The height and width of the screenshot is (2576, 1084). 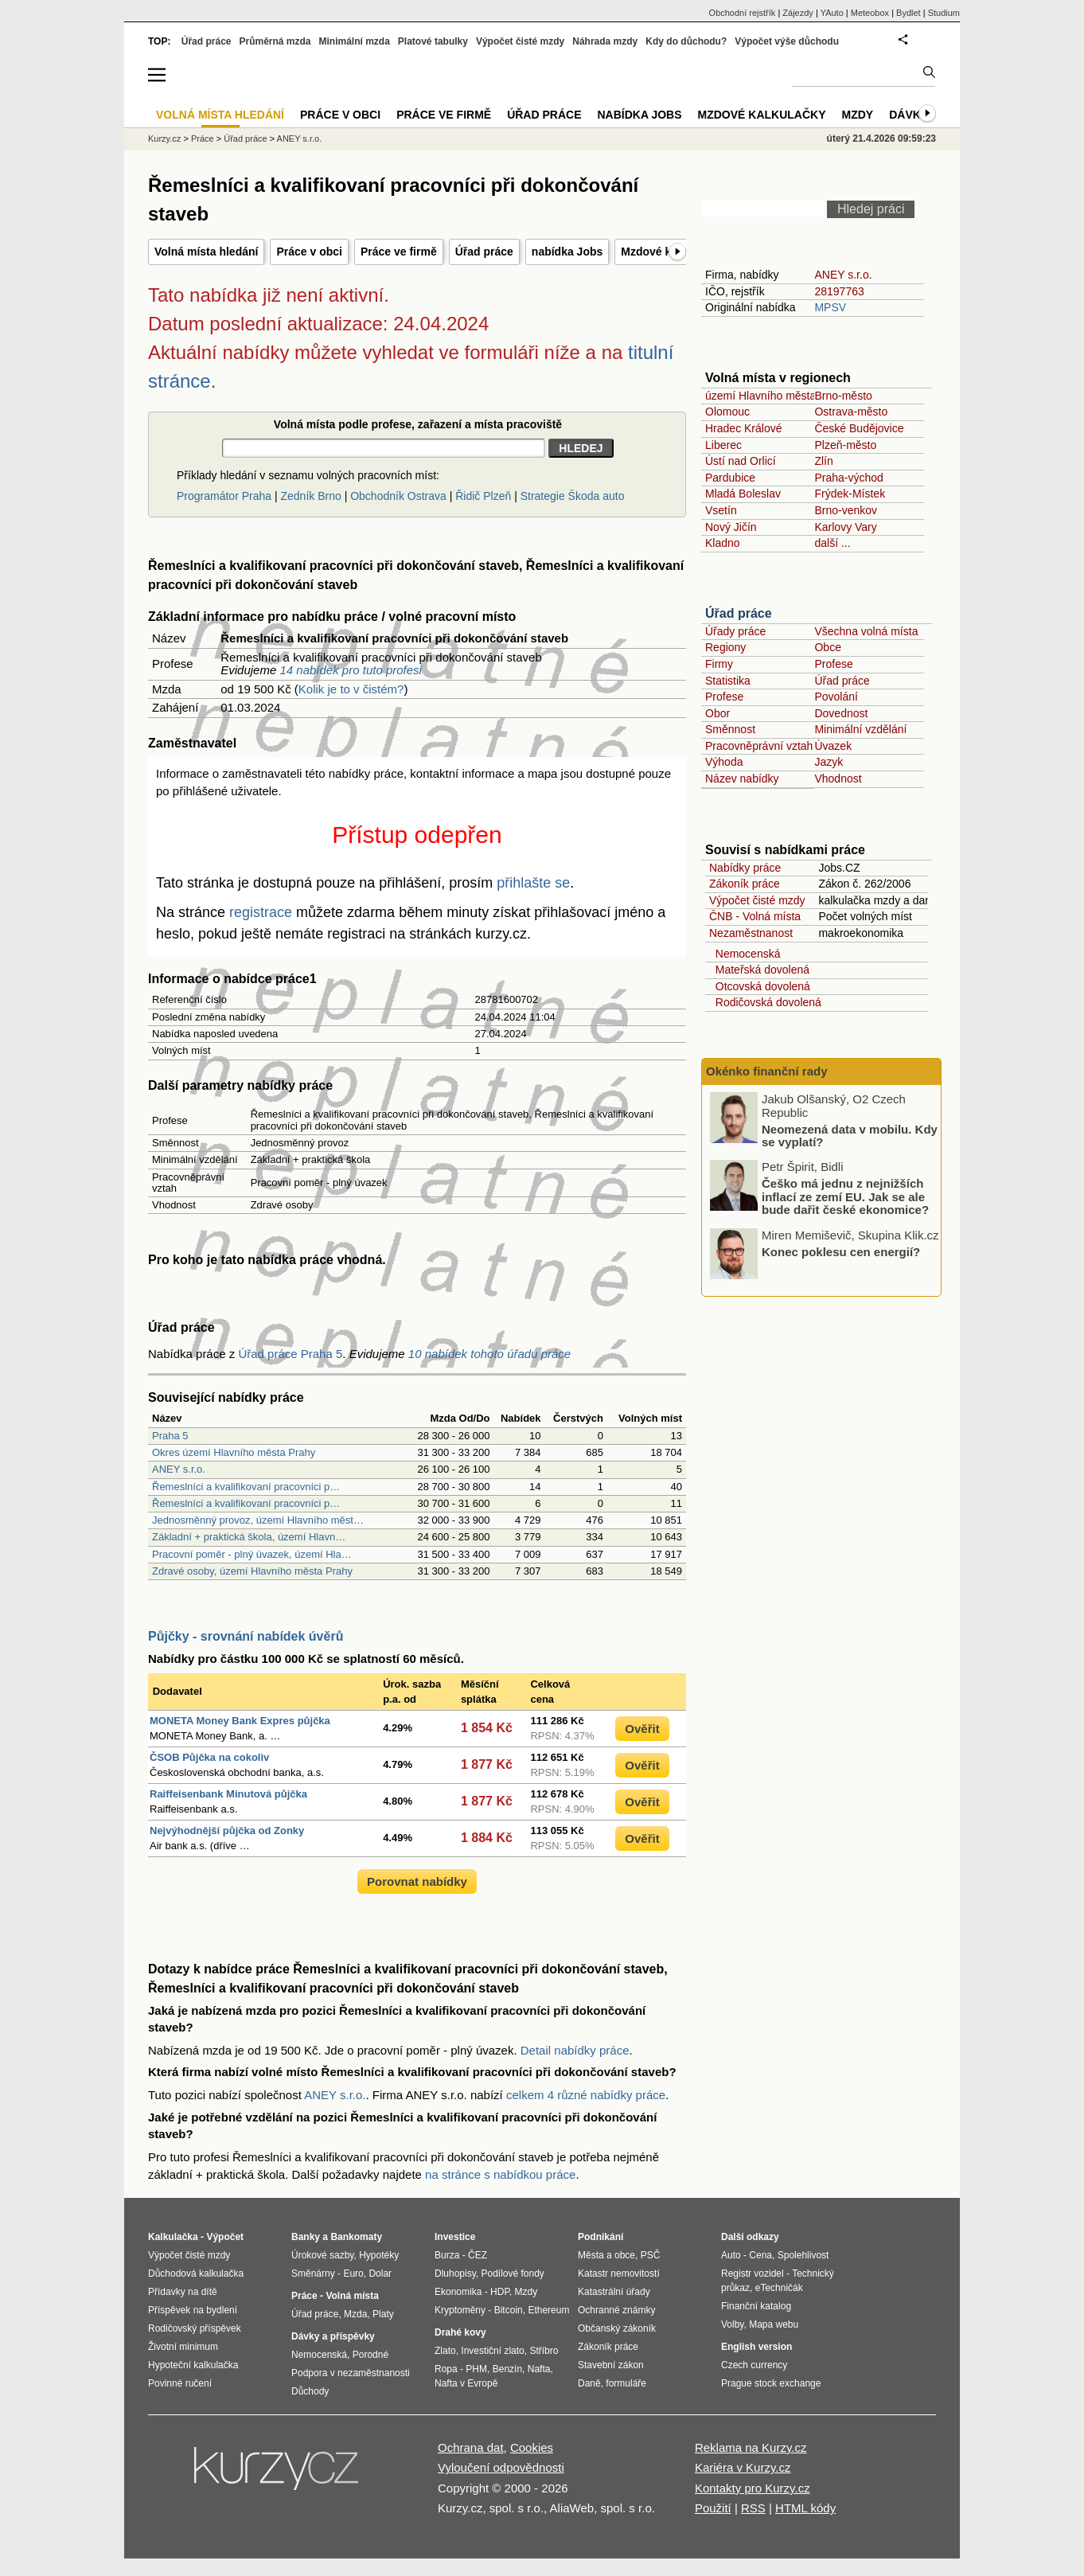 I want to click on Zedník Brno, so click(x=310, y=496).